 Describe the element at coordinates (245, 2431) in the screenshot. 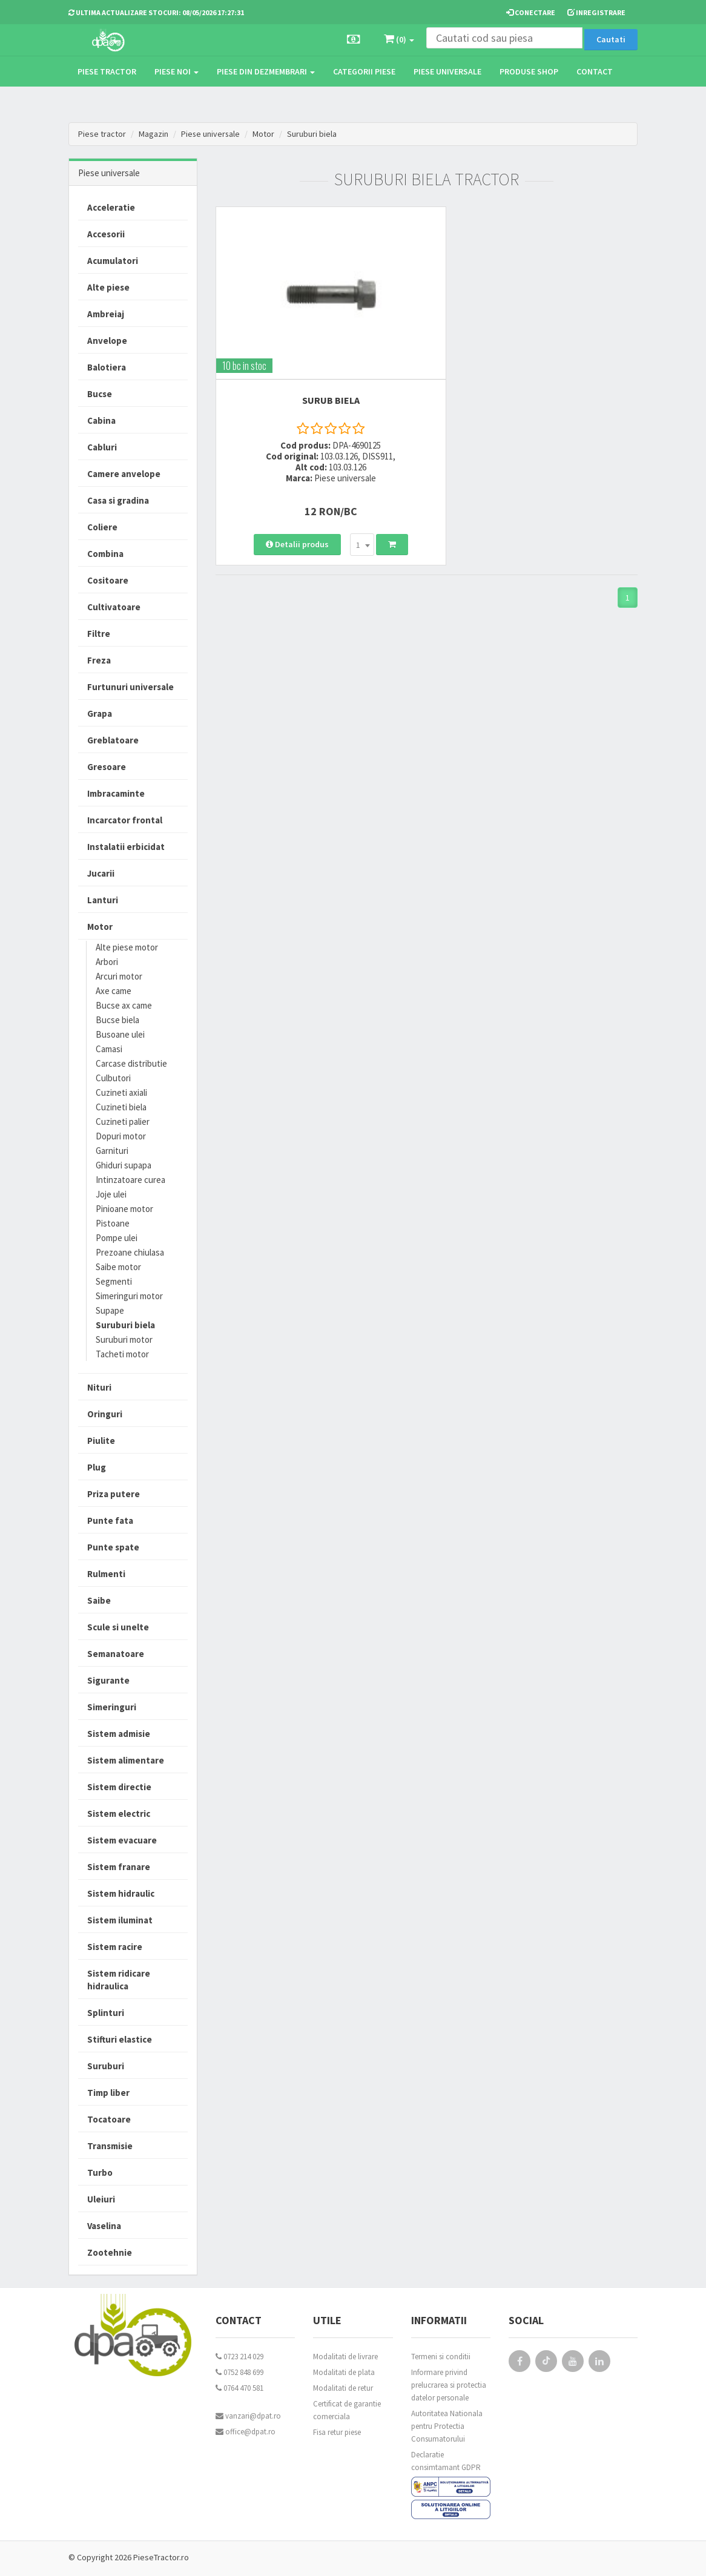

I see `office@dpat.ro` at that location.